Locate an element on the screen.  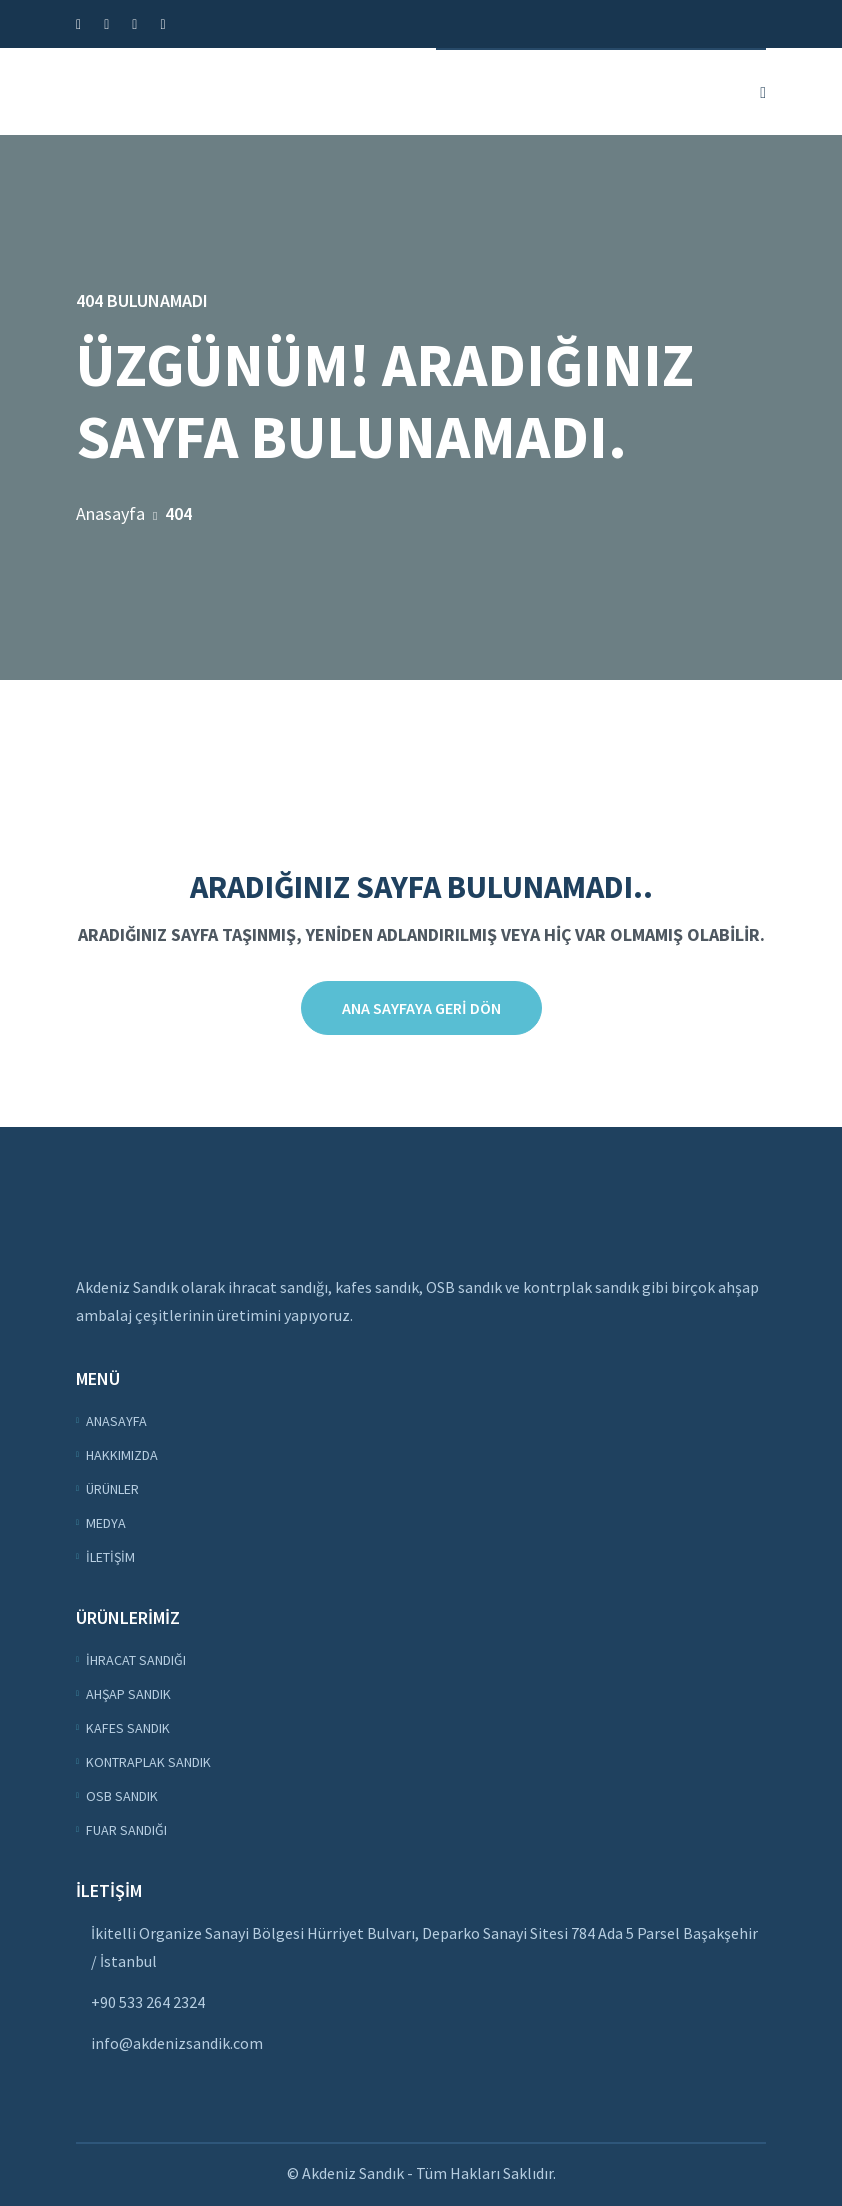
Ana sayfaya Geri Dön is located at coordinates (421, 1008).